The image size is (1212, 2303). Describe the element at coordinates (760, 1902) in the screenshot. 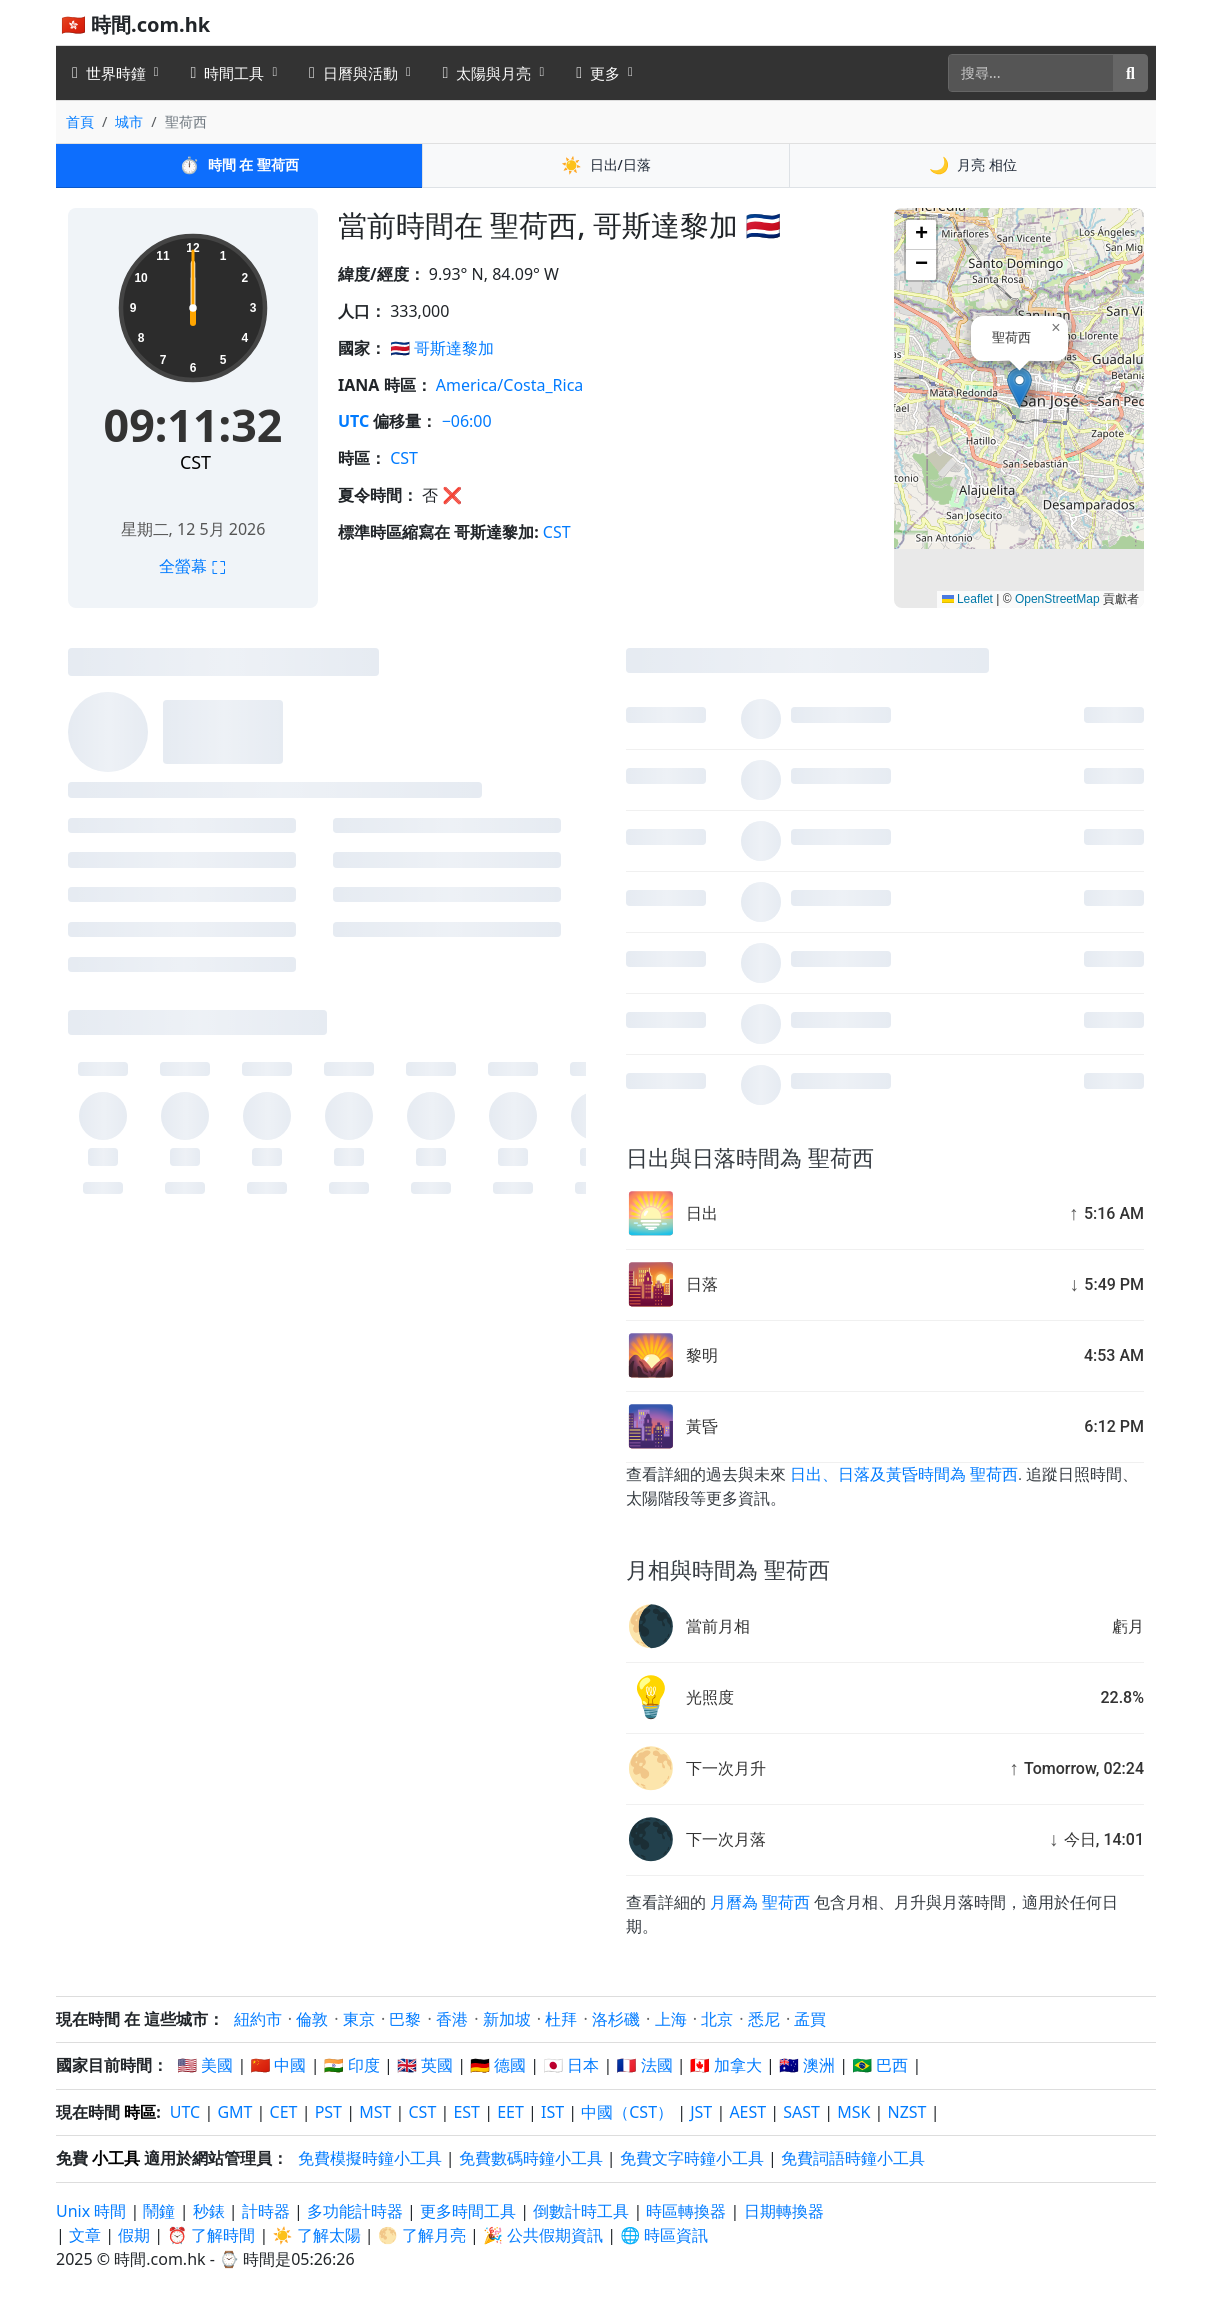

I see `月曆為 聖荷西` at that location.